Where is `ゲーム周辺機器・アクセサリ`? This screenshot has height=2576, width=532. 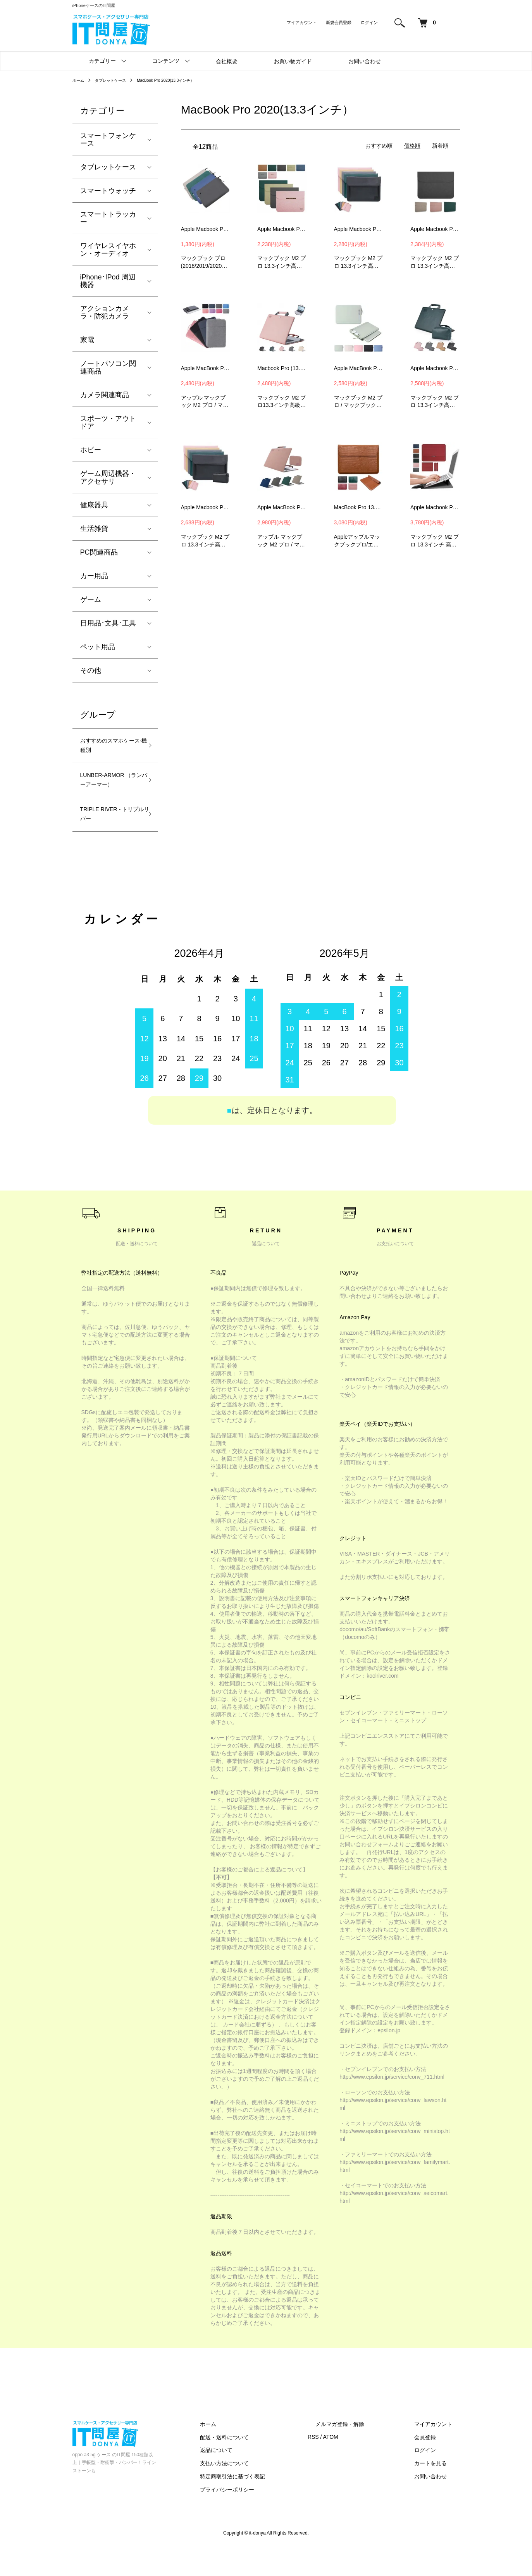 ゲーム周辺機器・アクセサリ is located at coordinates (108, 477).